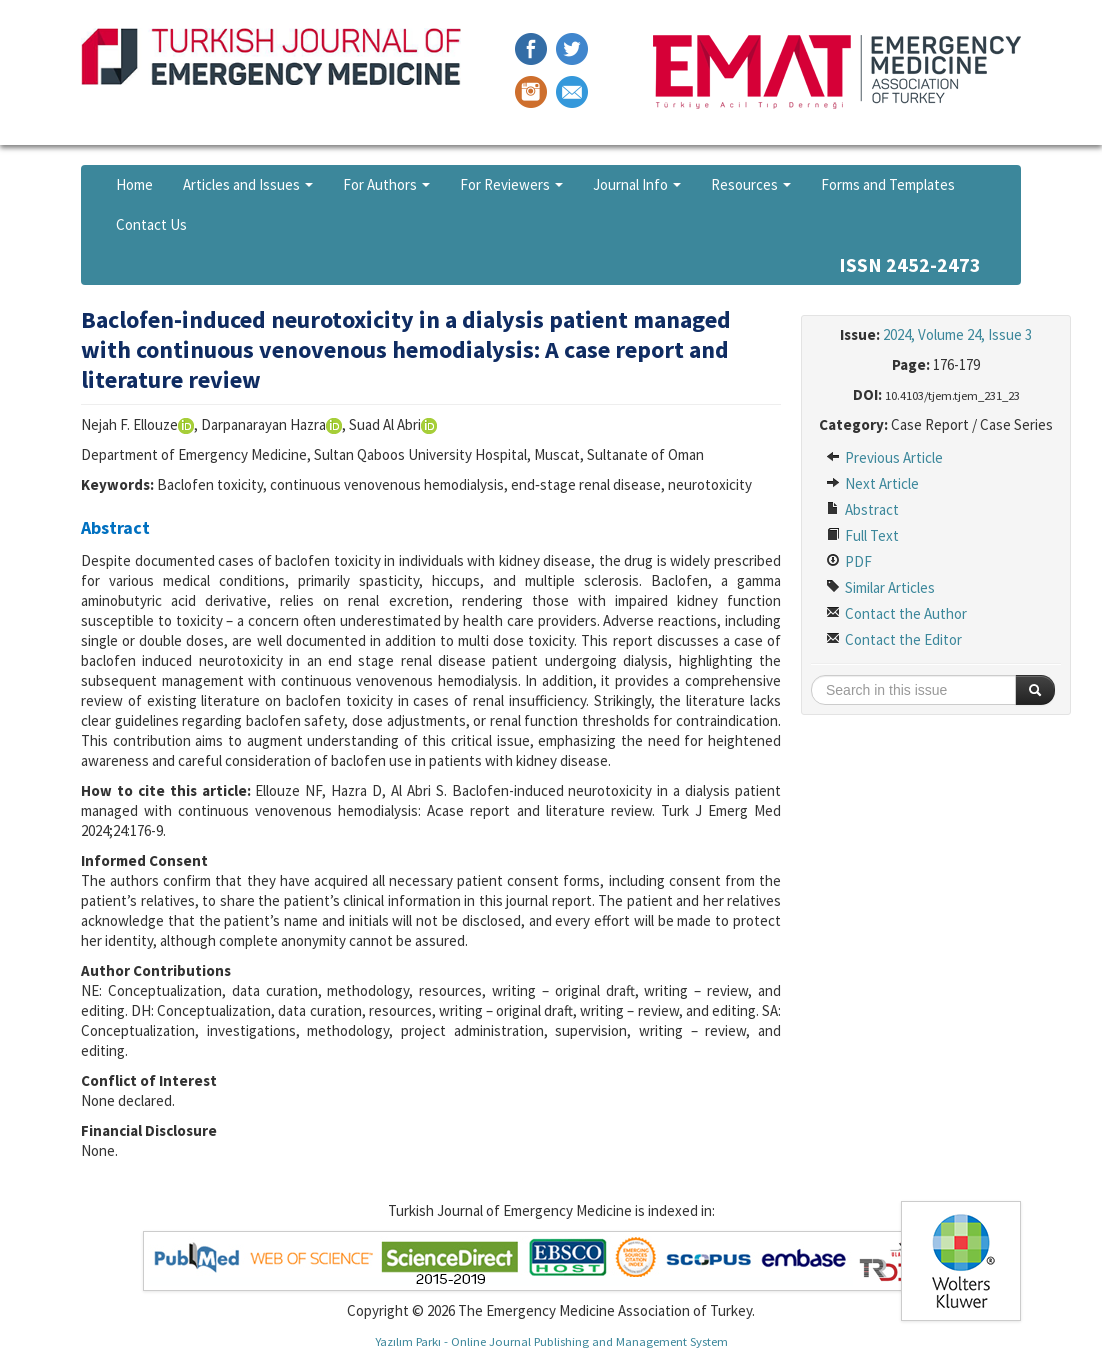 The width and height of the screenshot is (1102, 1361). Describe the element at coordinates (872, 483) in the screenshot. I see `Next Article` at that location.